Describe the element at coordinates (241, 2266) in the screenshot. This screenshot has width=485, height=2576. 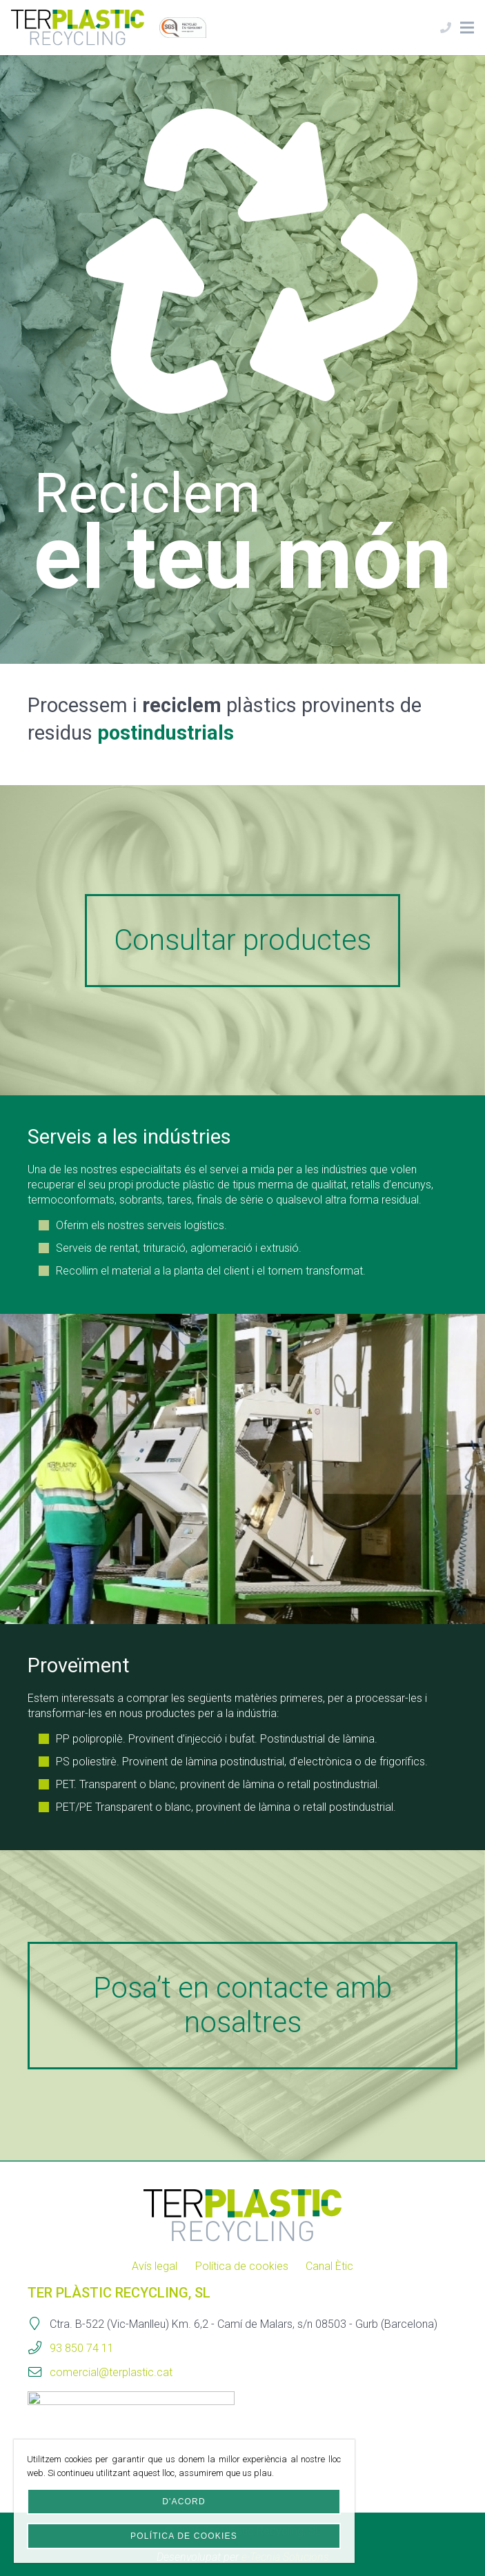
I see `Política de cookies` at that location.